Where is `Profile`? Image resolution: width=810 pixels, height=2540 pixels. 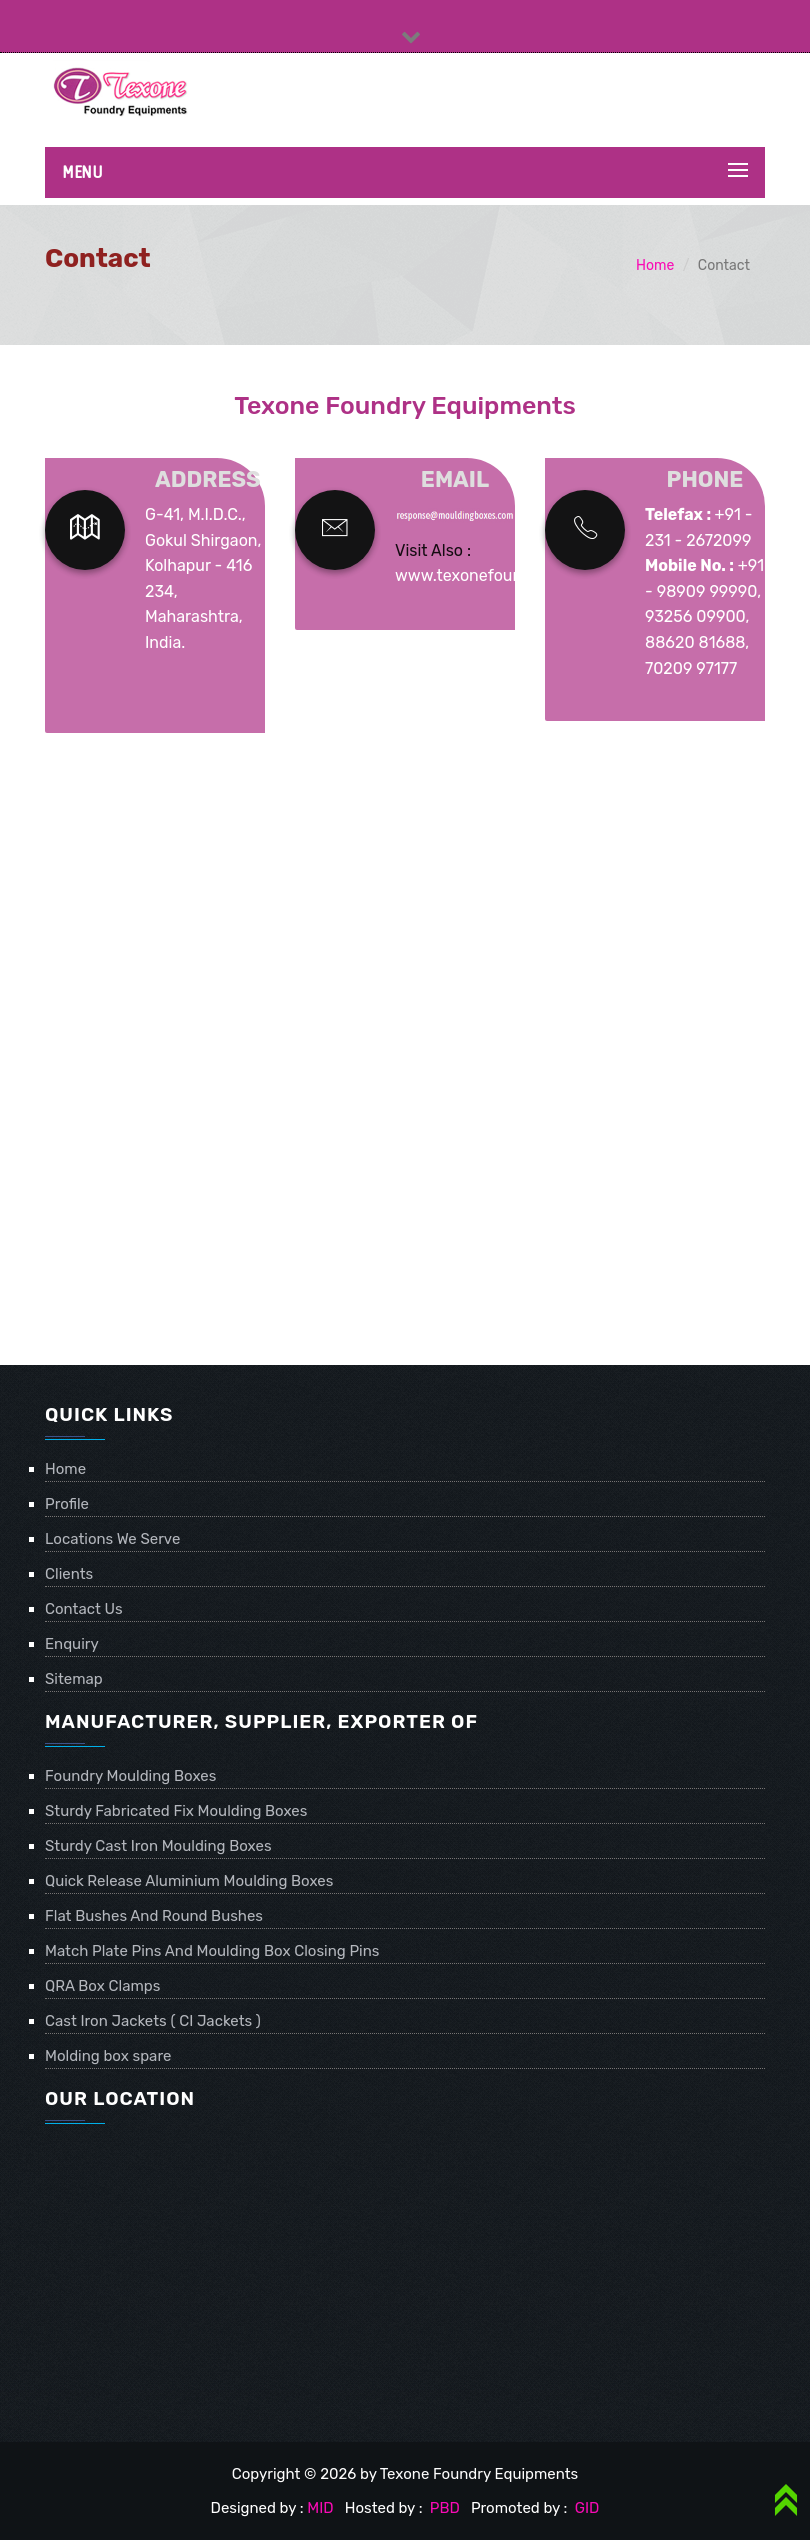
Profile is located at coordinates (67, 1504).